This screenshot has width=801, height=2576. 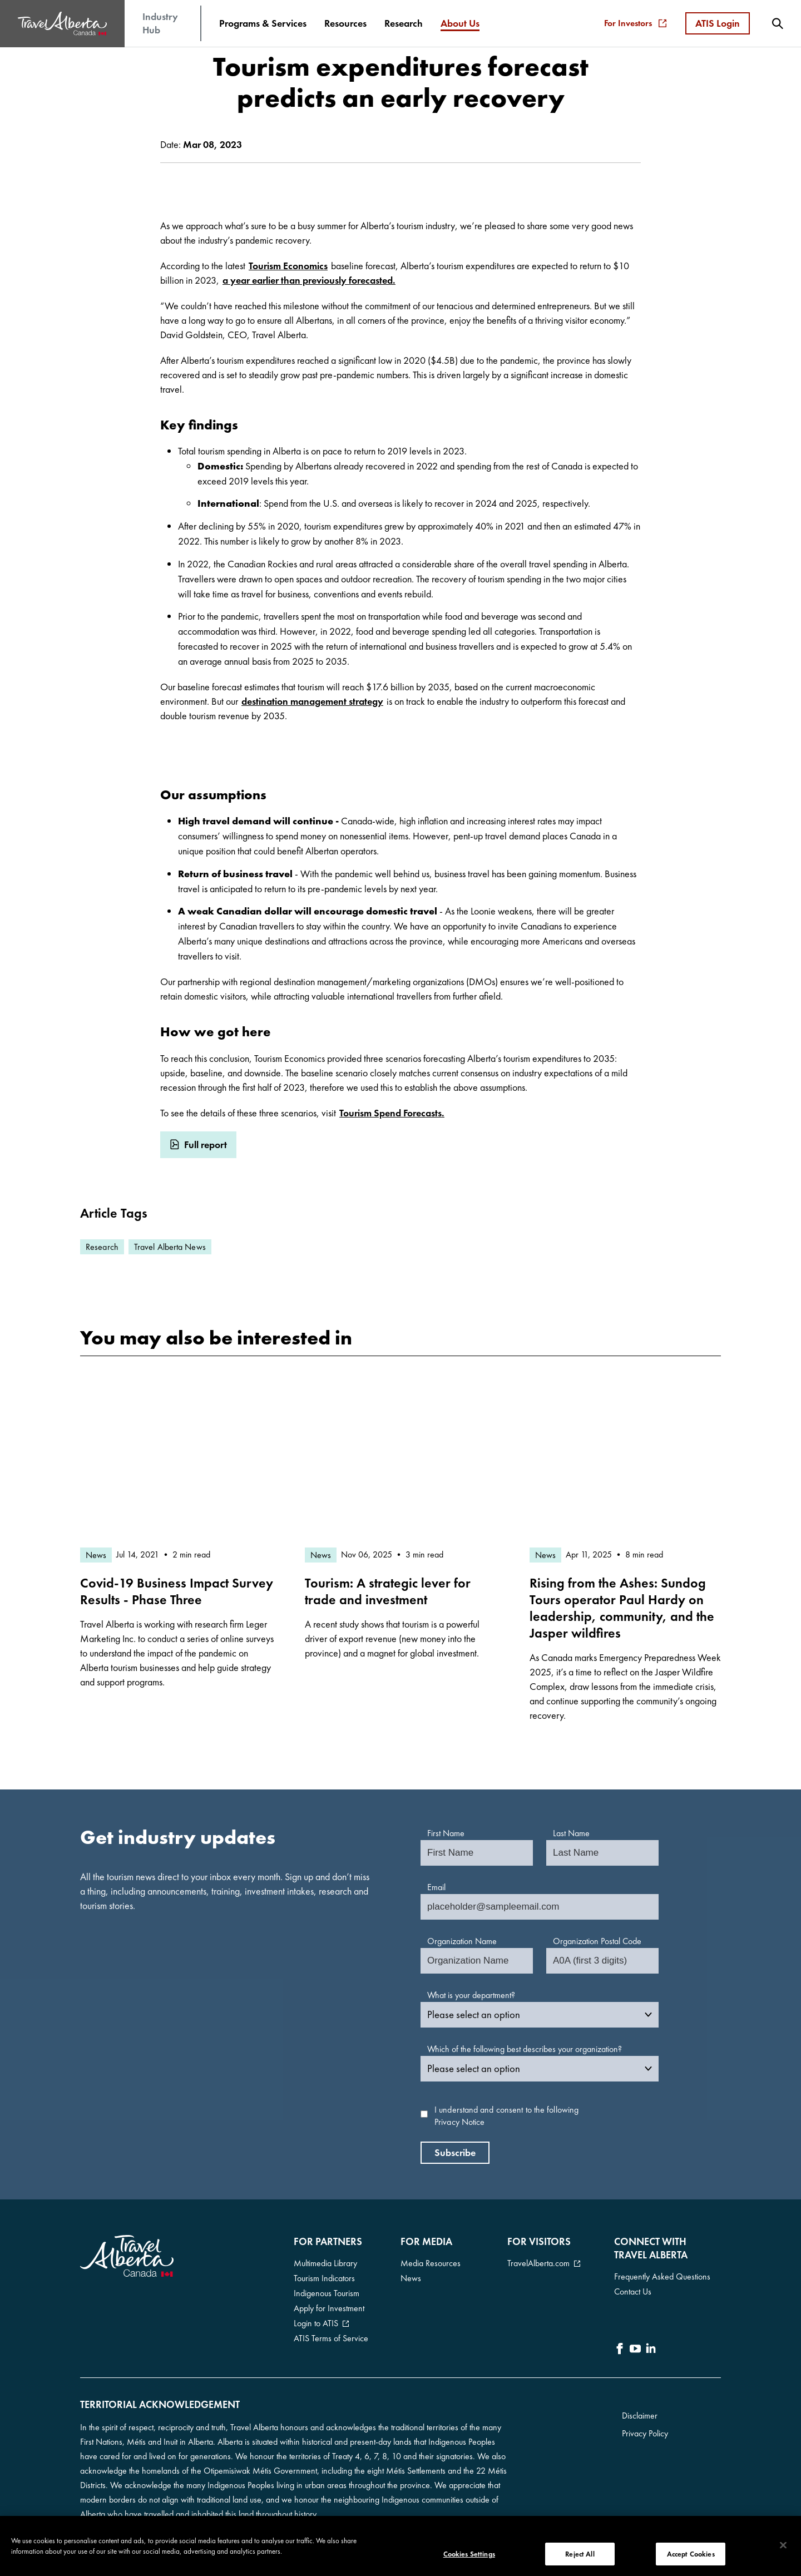 I want to click on Email, so click(x=436, y=1887).